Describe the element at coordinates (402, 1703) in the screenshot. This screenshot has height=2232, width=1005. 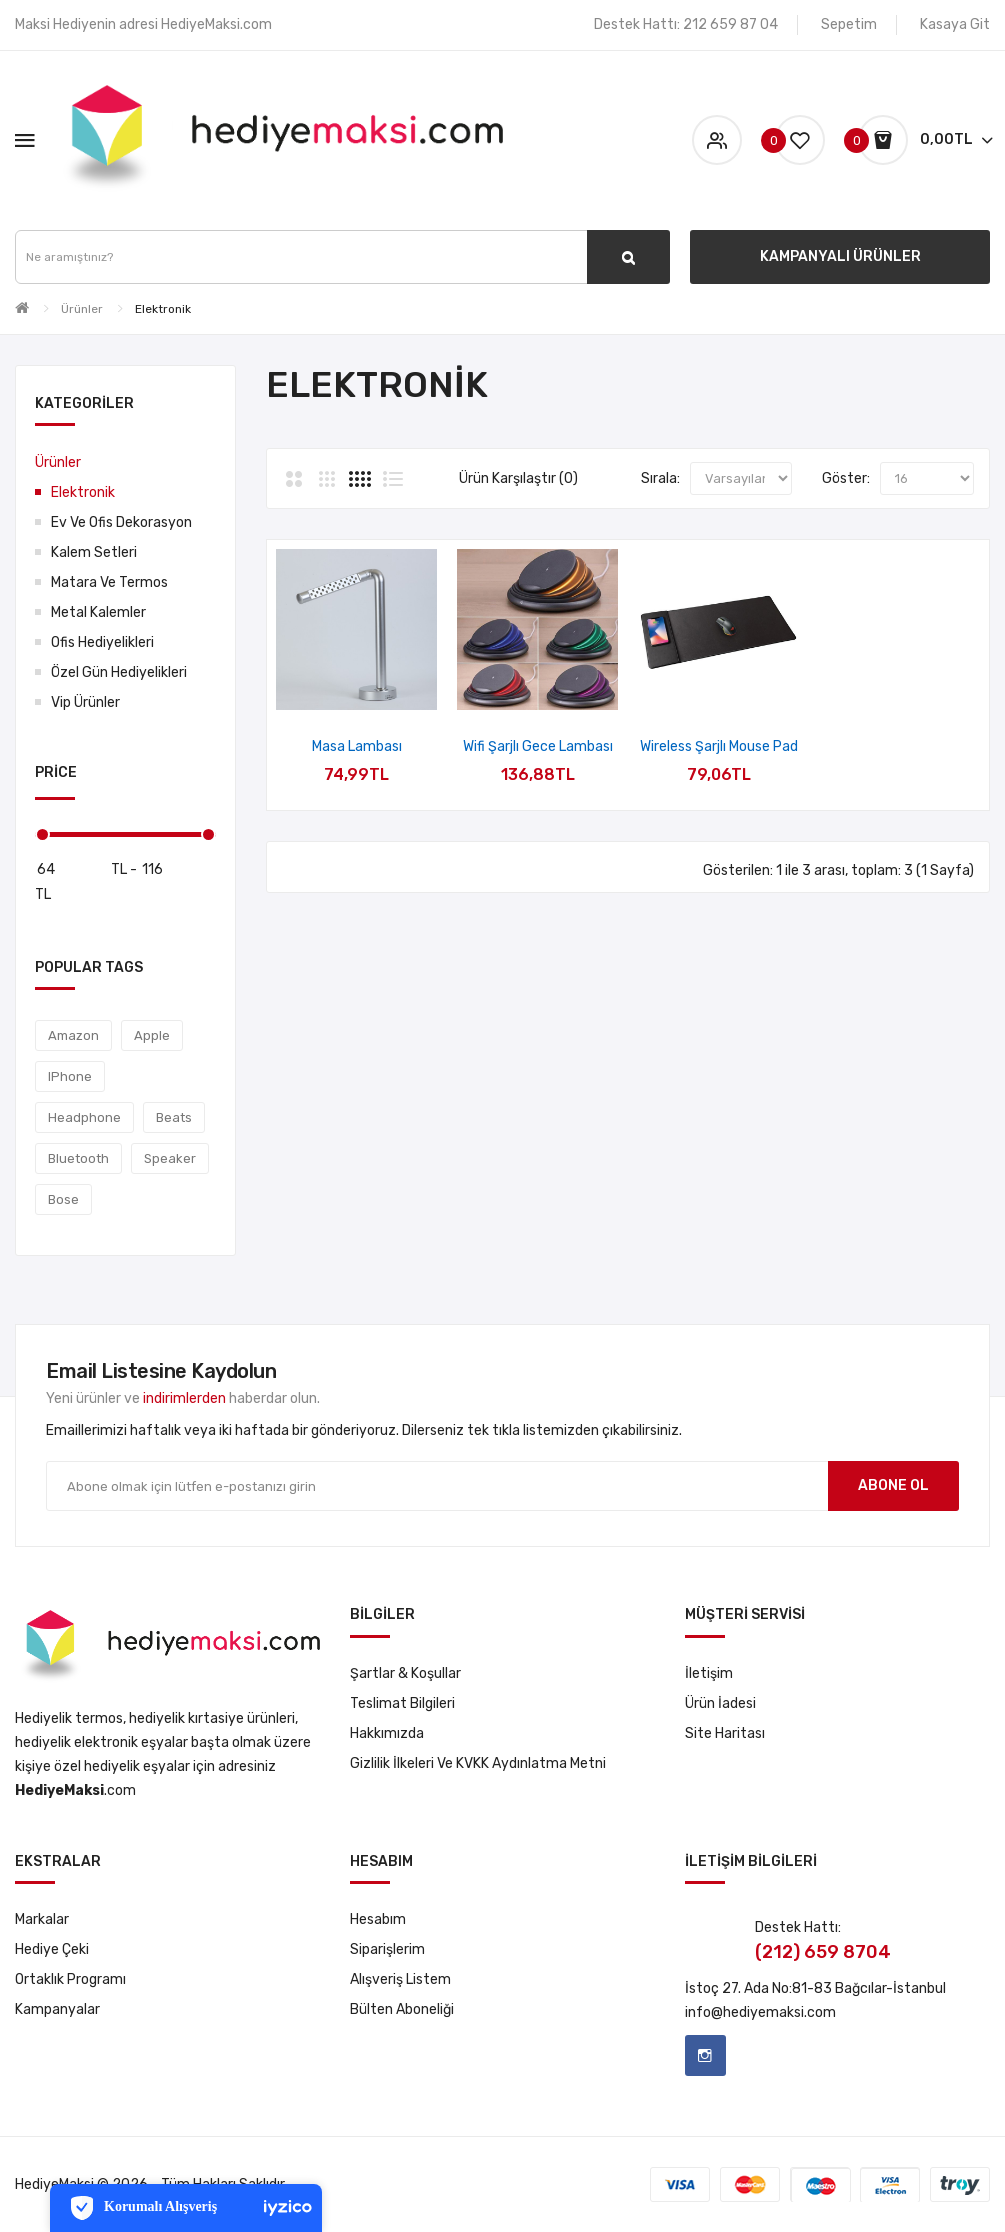
I see `Teslimat Bilgileri` at that location.